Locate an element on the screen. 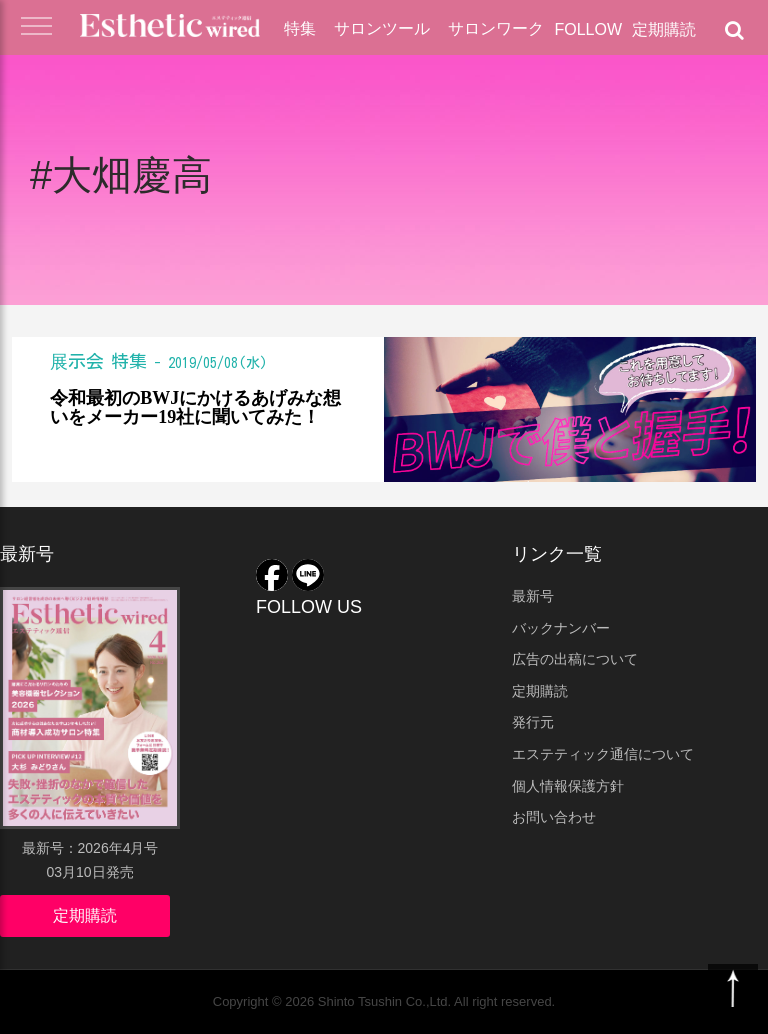  令和最初のBWJにかけるあげみな想いをメーカー19社に聞いてみた！ is located at coordinates (195, 408).